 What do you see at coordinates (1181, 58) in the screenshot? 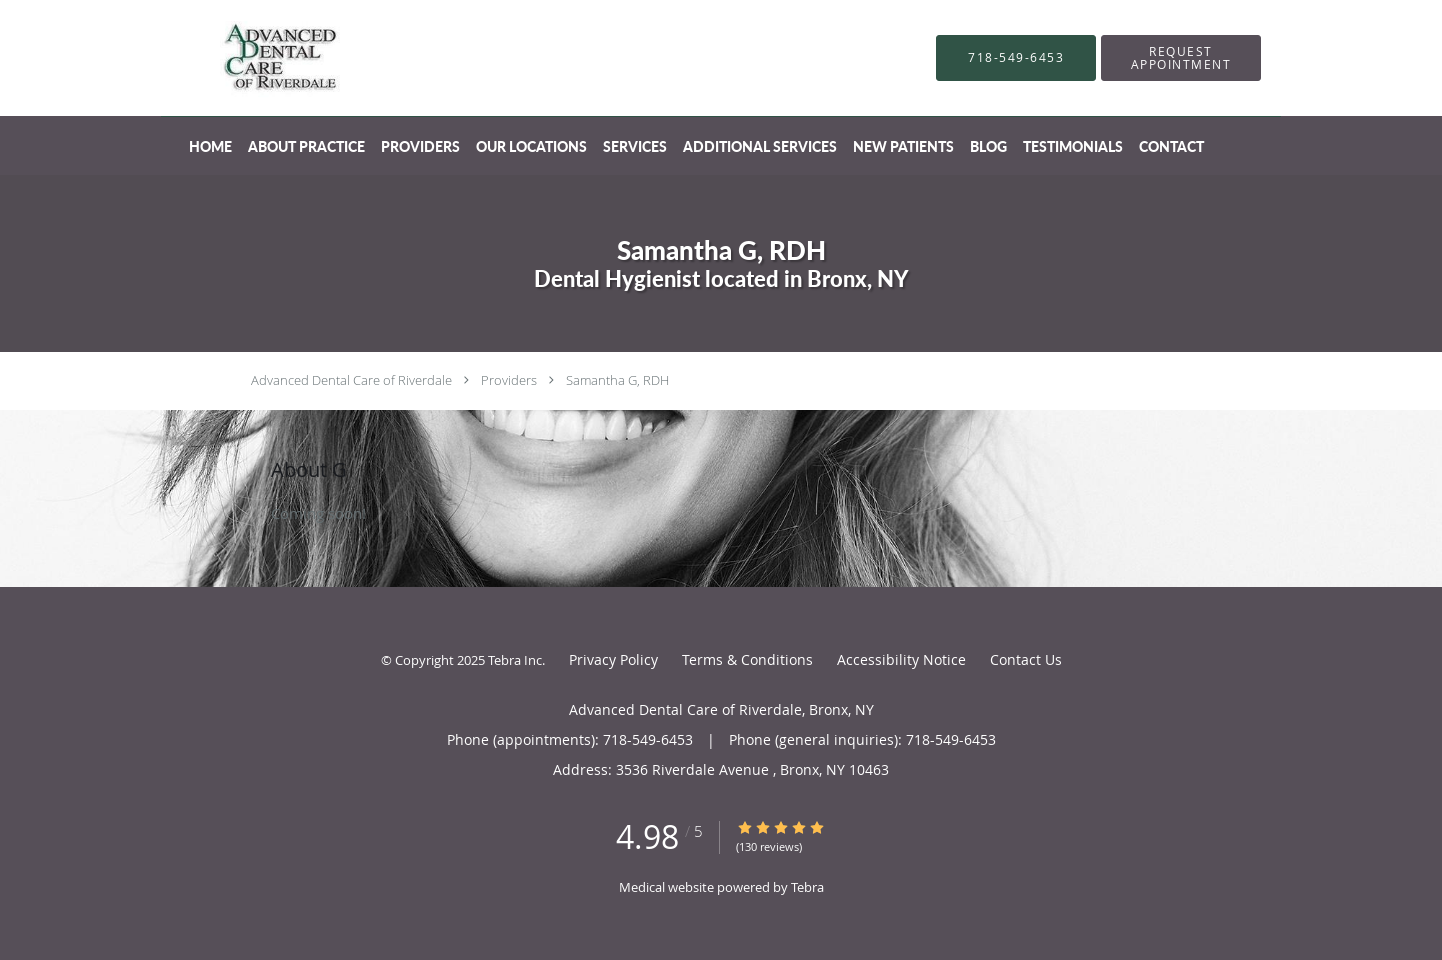
I see `[button]` at bounding box center [1181, 58].